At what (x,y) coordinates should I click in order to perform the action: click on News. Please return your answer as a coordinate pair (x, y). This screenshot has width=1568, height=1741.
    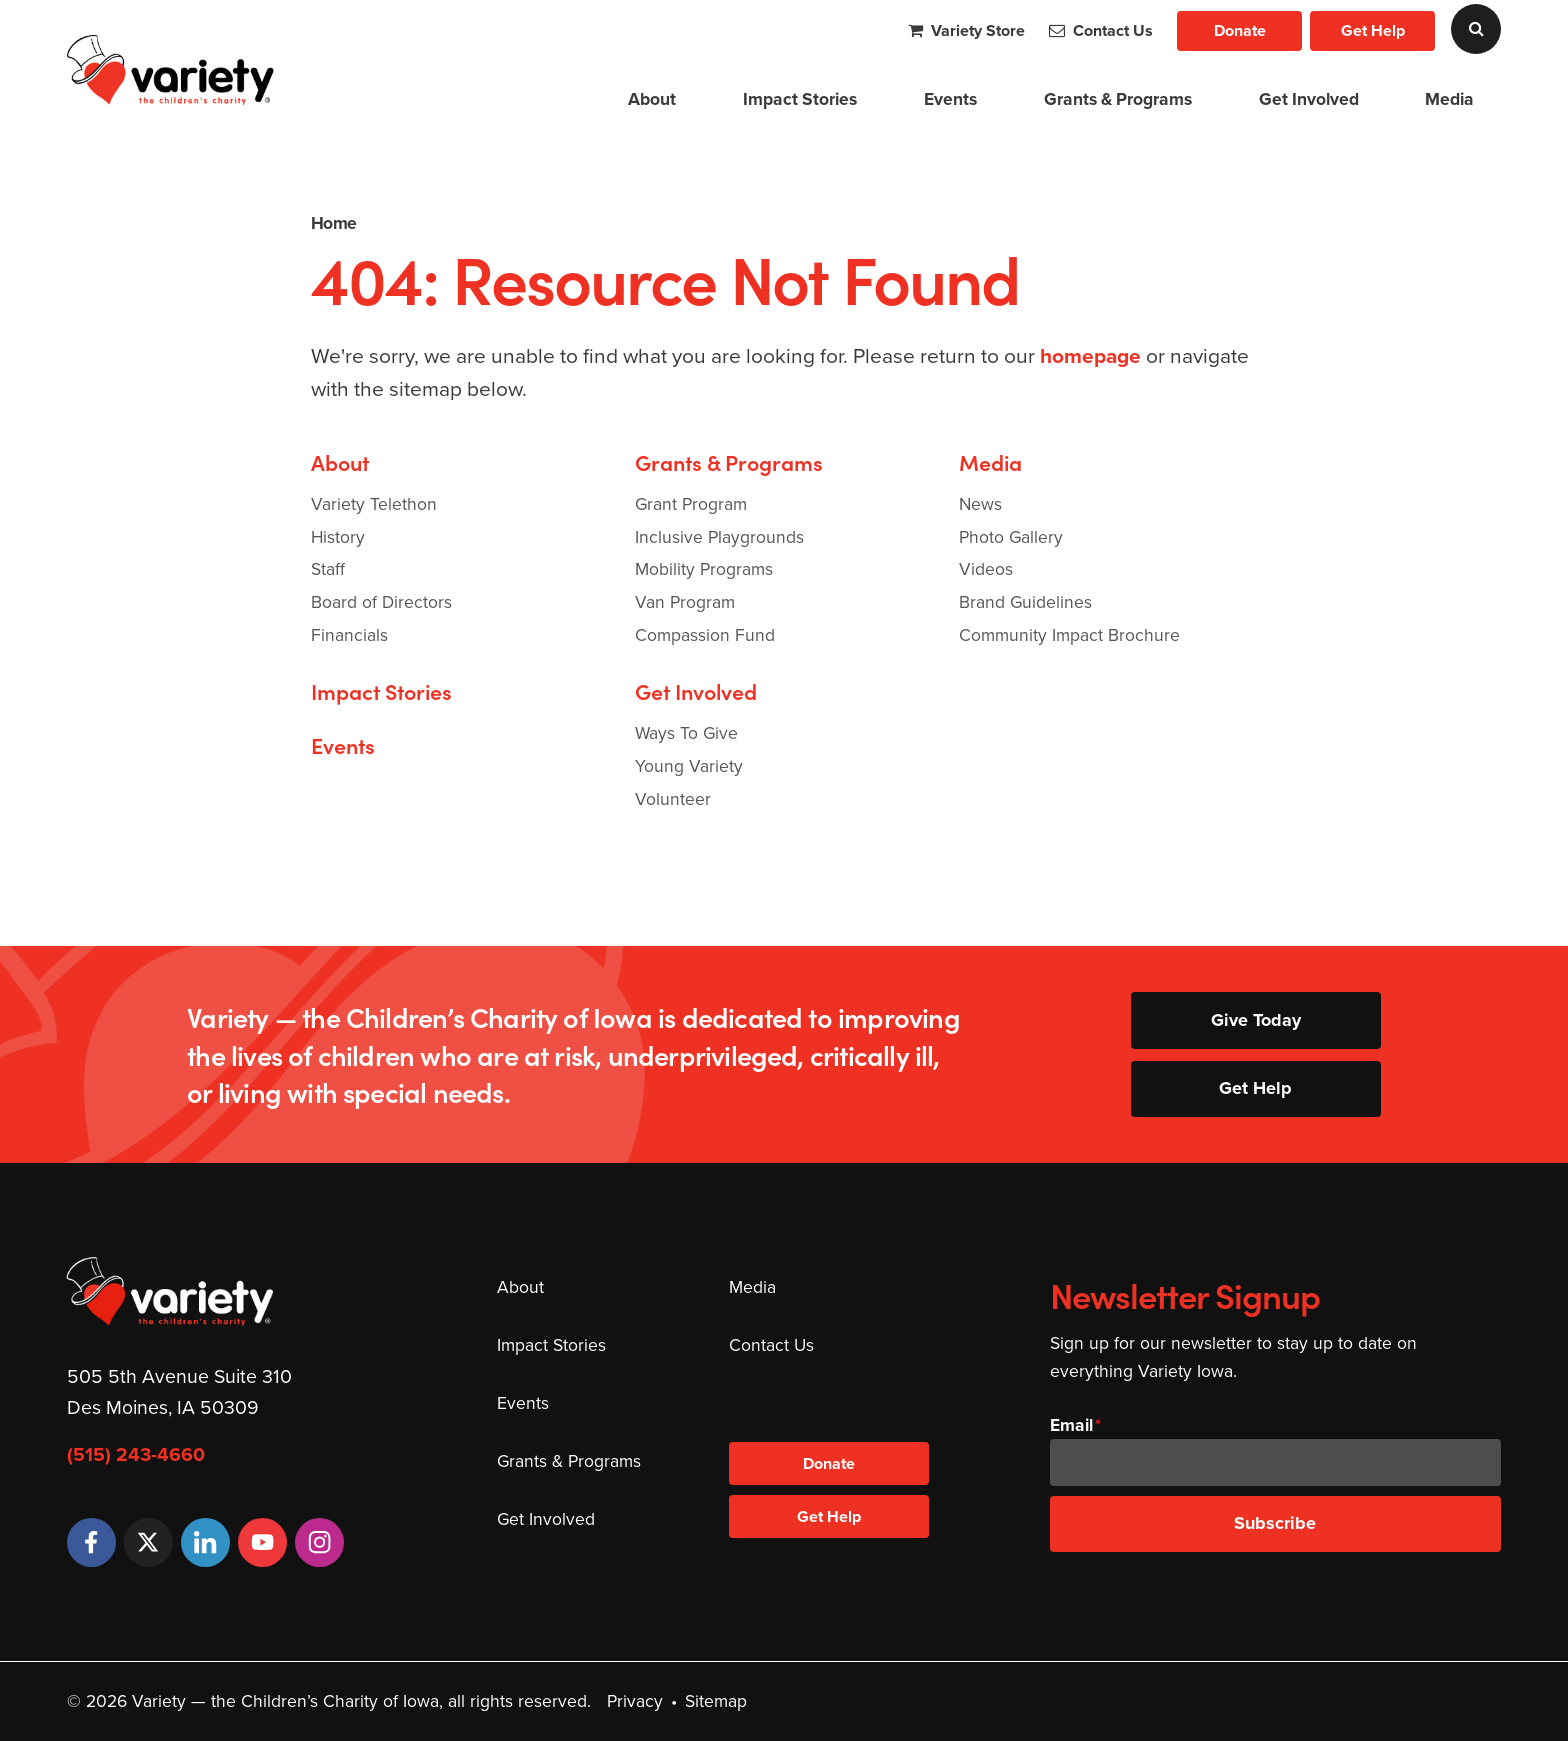
    Looking at the image, I should click on (980, 504).